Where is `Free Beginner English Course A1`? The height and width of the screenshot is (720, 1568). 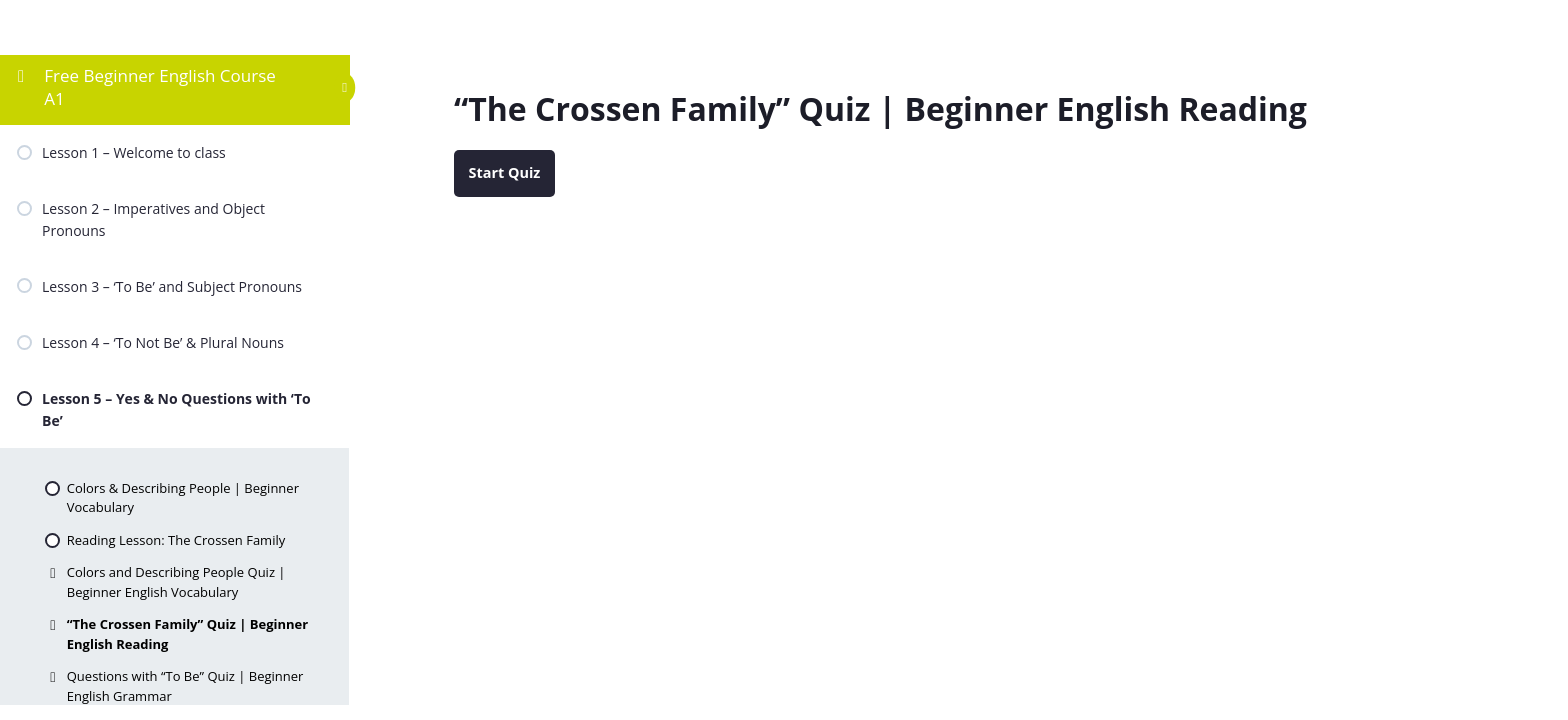
Free Beginner English Course A1 is located at coordinates (160, 87).